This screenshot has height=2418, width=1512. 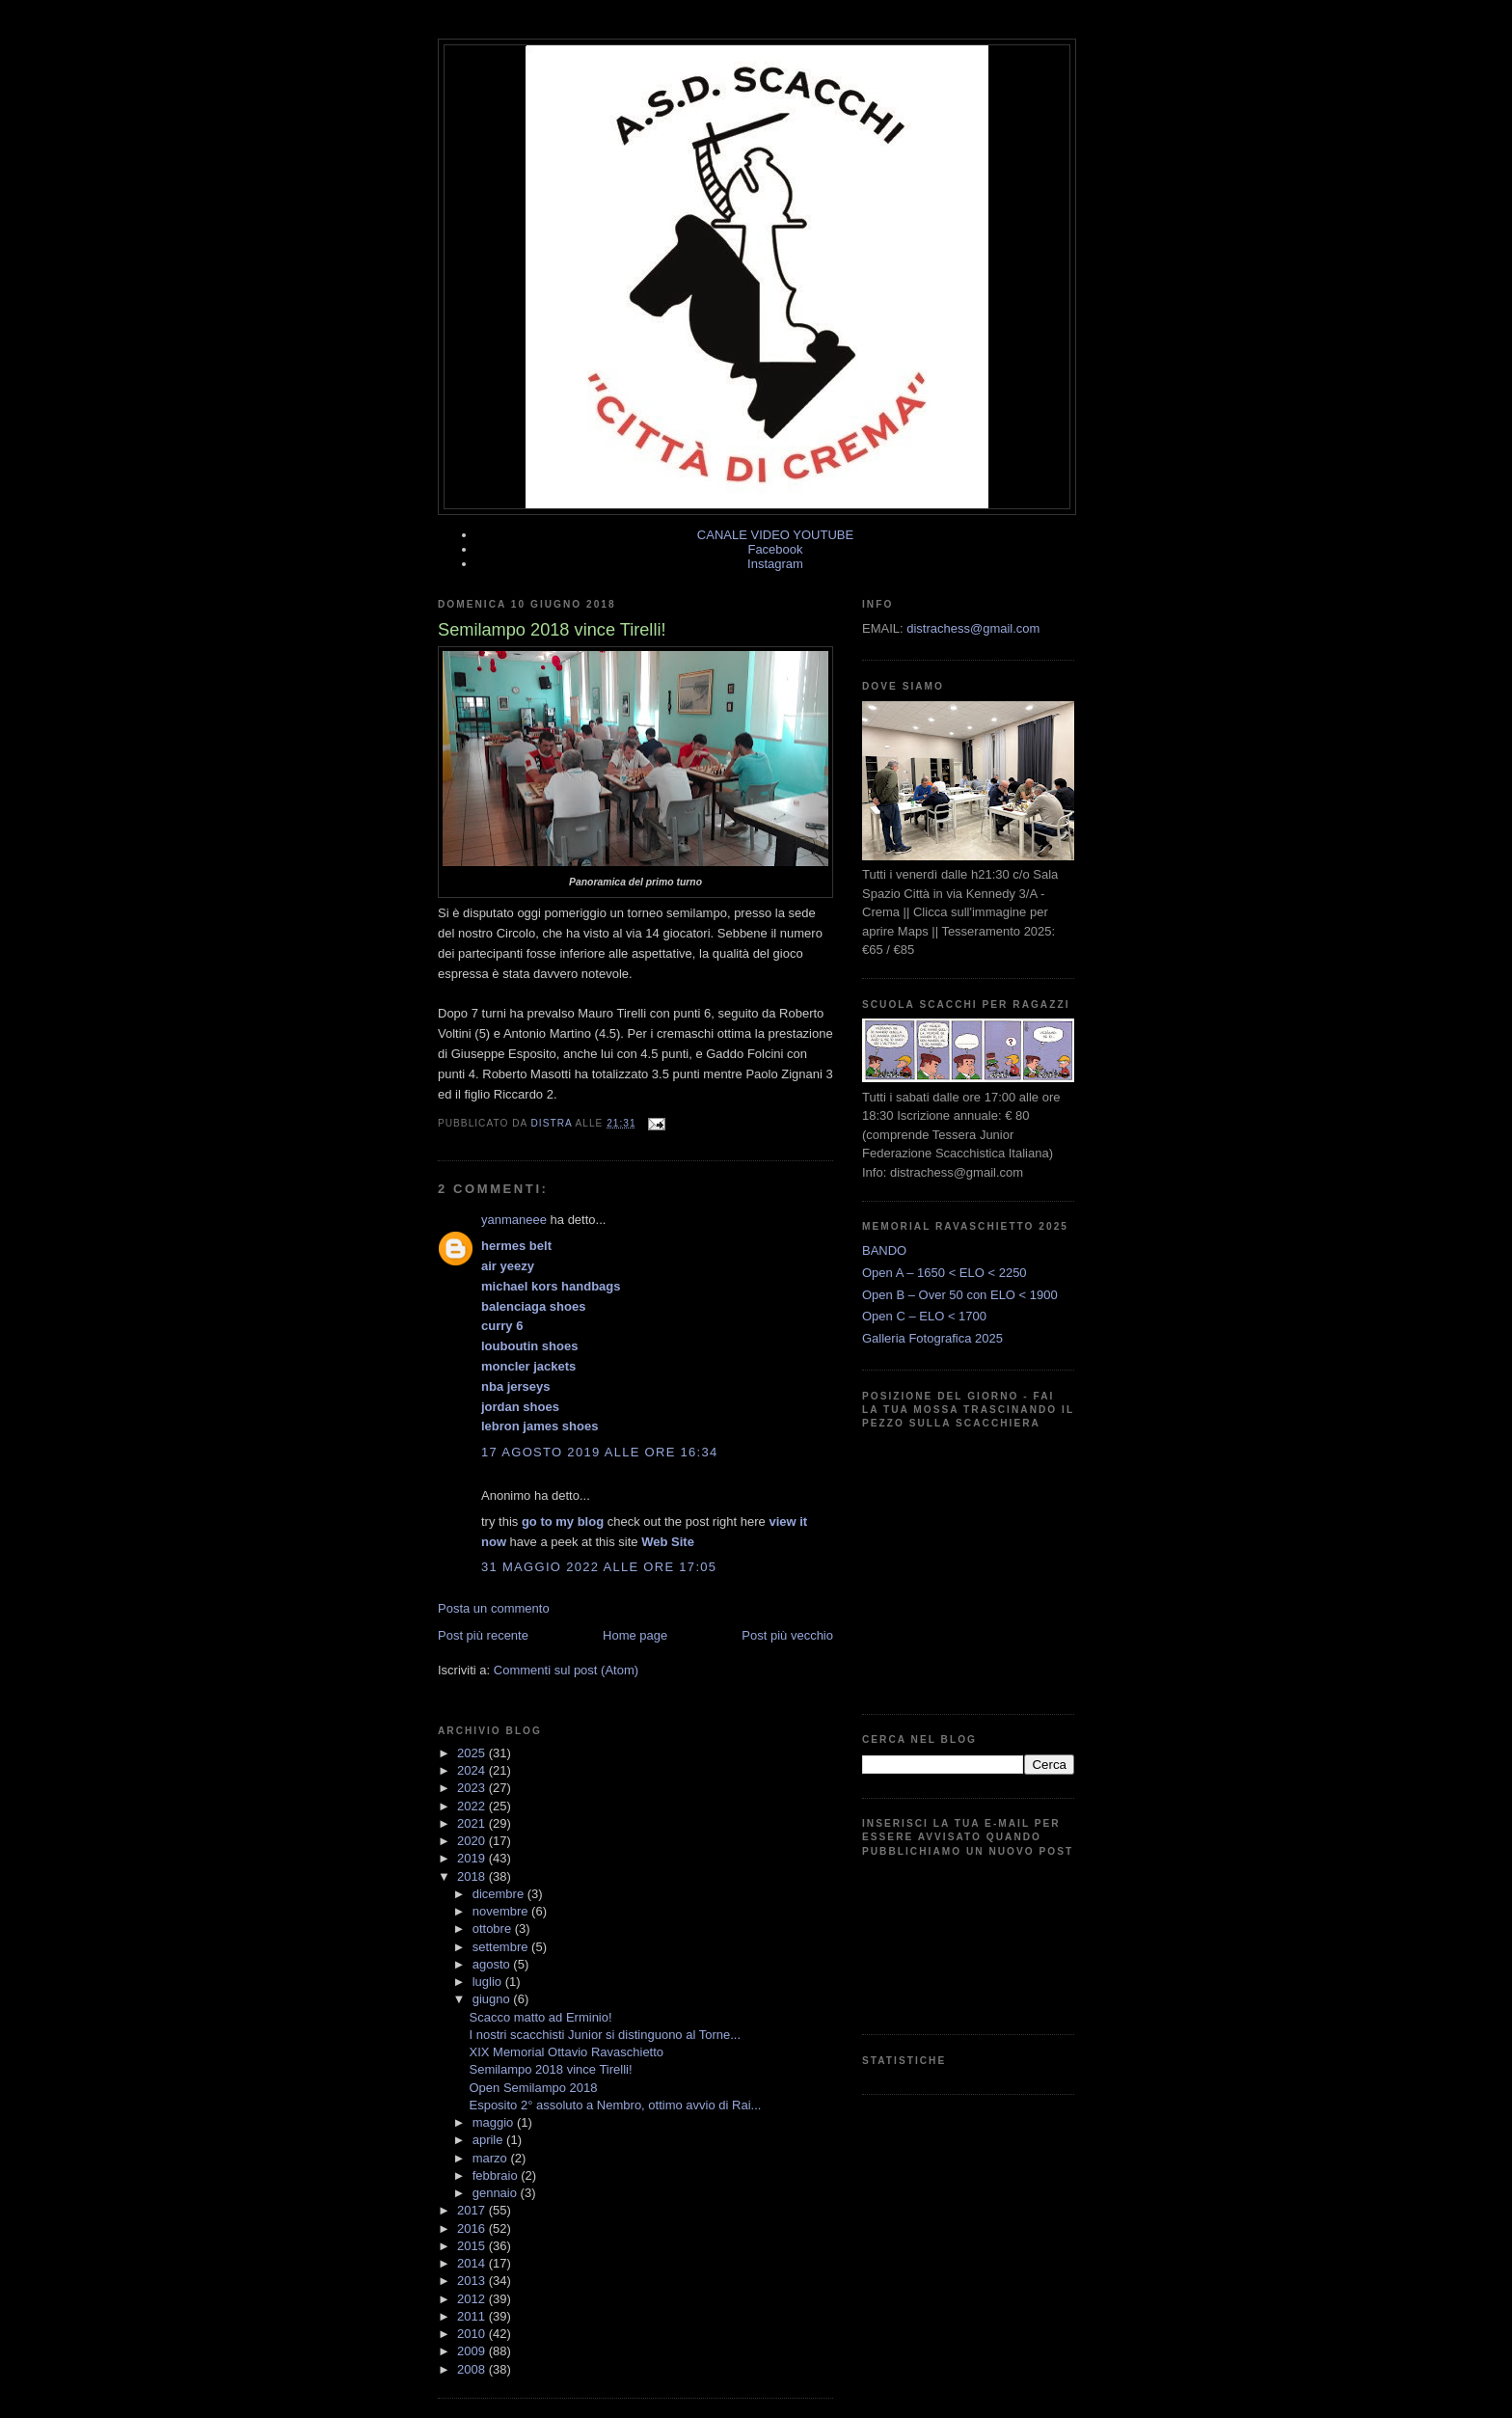 What do you see at coordinates (973, 628) in the screenshot?
I see `distrachess@gmail.com` at bounding box center [973, 628].